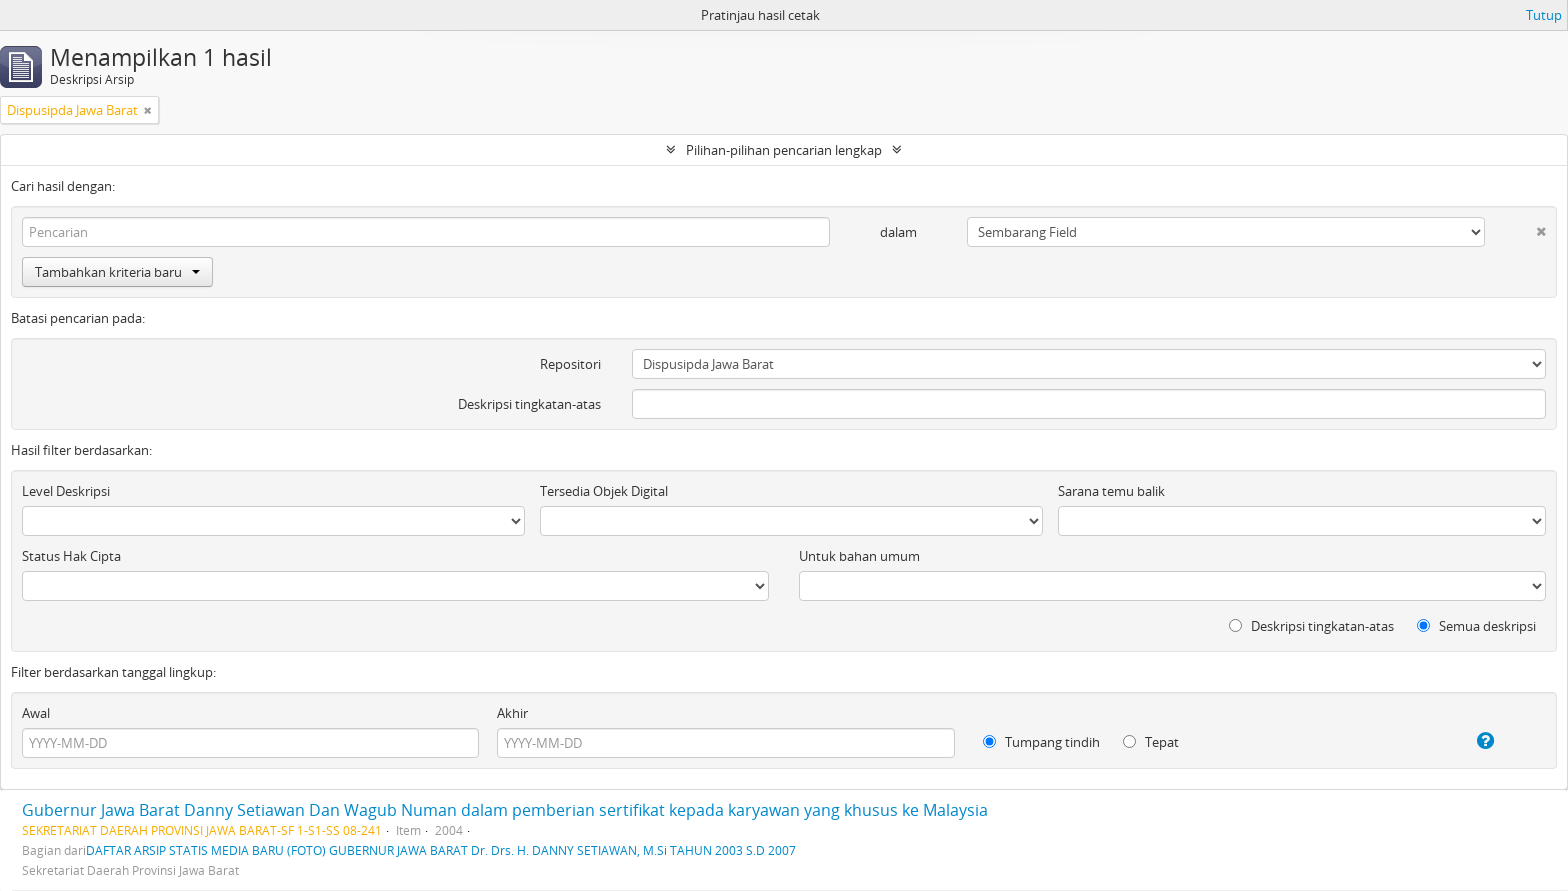 The width and height of the screenshot is (1568, 891). Describe the element at coordinates (604, 491) in the screenshot. I see `Tersedia Objek Digital` at that location.